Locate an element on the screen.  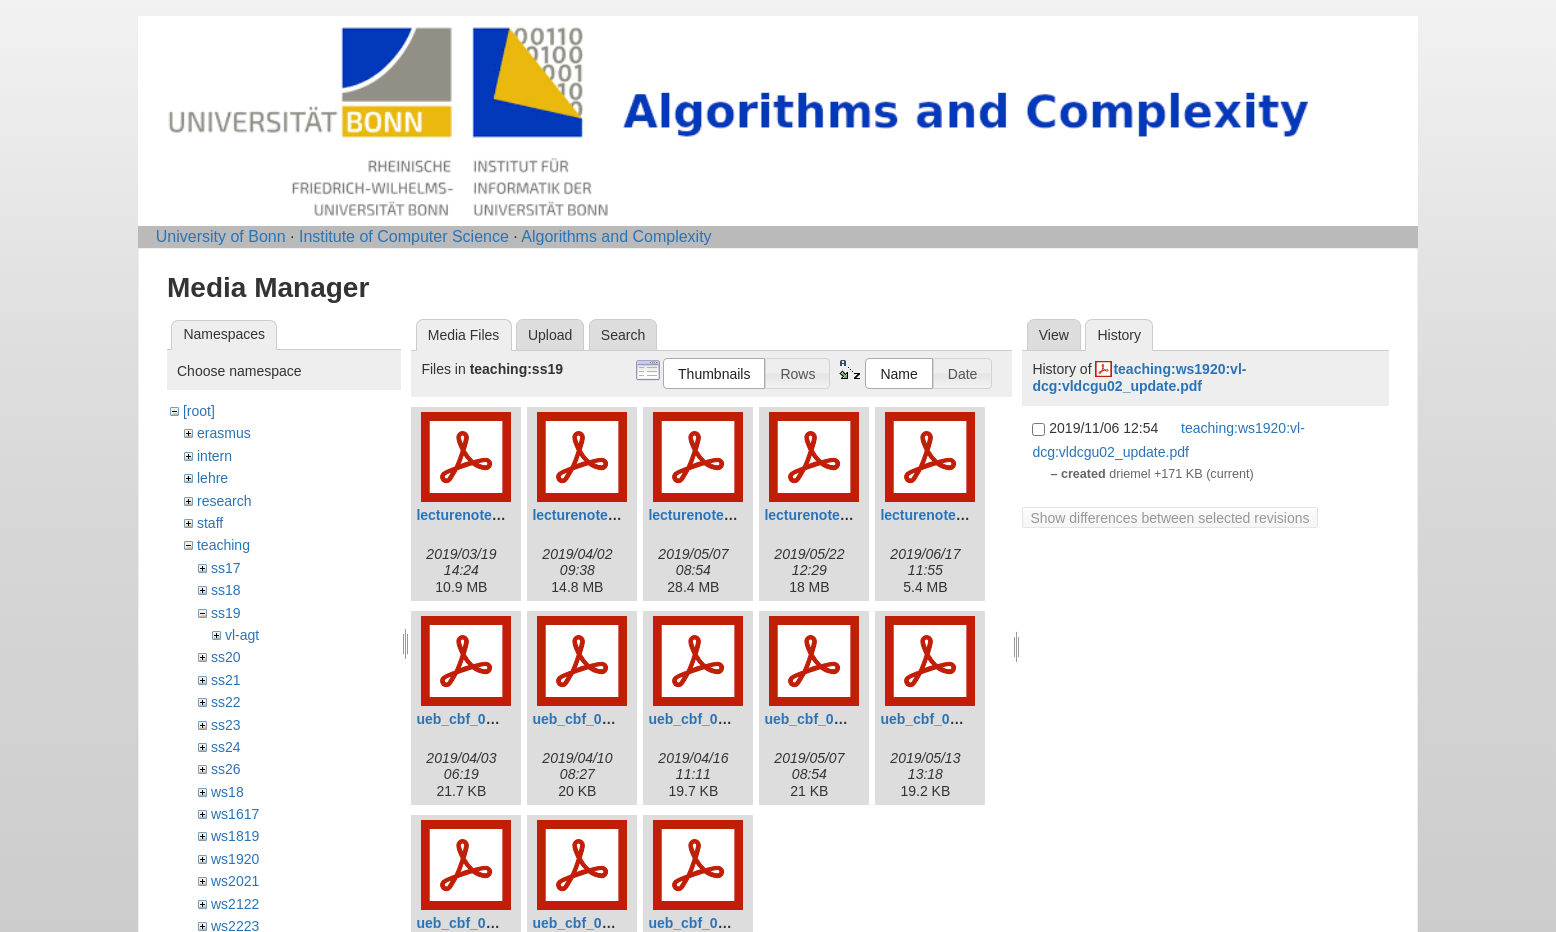
staff is located at coordinates (210, 523).